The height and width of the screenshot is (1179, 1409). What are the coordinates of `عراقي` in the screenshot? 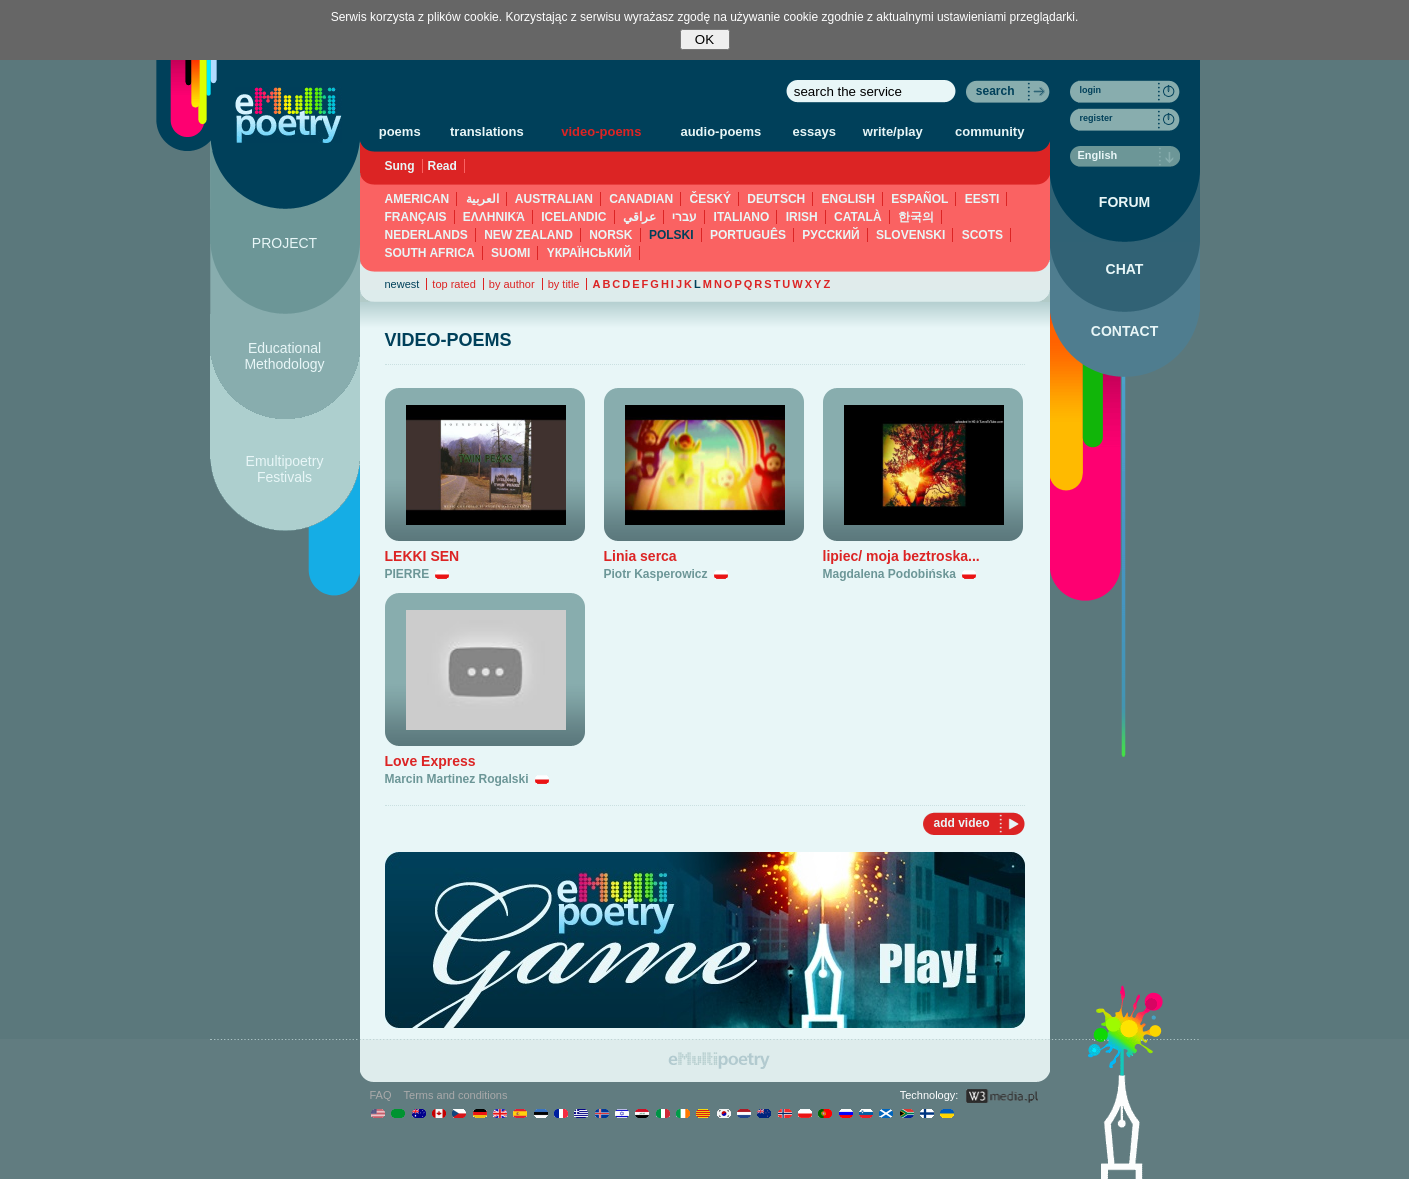 It's located at (639, 217).